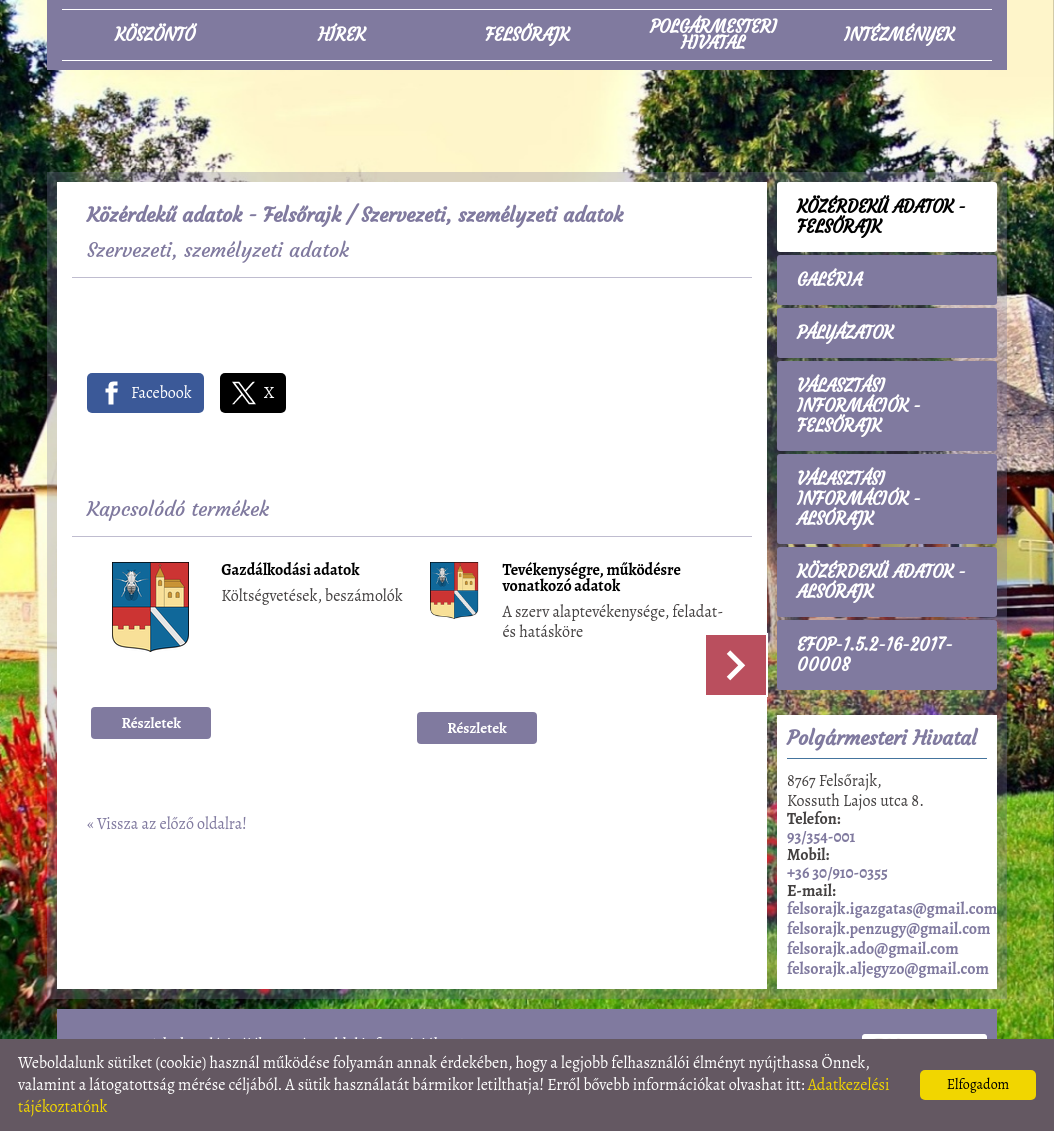 This screenshot has width=1054, height=1131. What do you see at coordinates (837, 873) in the screenshot?
I see `+36 30/910-0355` at bounding box center [837, 873].